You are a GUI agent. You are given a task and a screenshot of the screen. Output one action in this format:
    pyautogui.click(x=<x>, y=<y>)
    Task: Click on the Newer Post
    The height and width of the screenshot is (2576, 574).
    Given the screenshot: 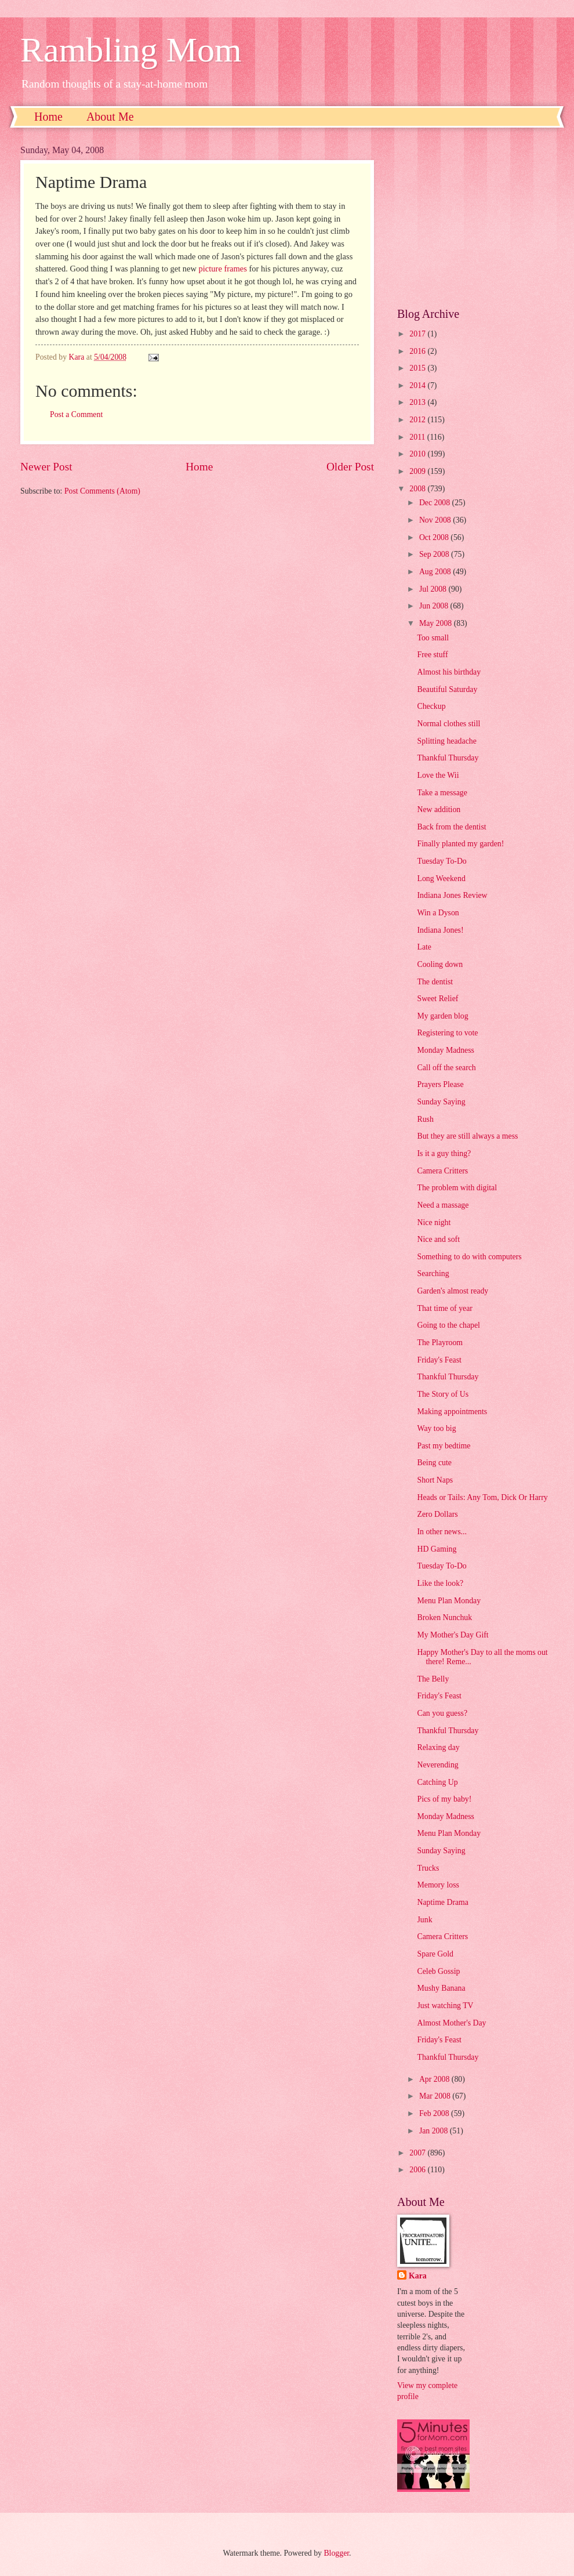 What is the action you would take?
    pyautogui.click(x=46, y=467)
    